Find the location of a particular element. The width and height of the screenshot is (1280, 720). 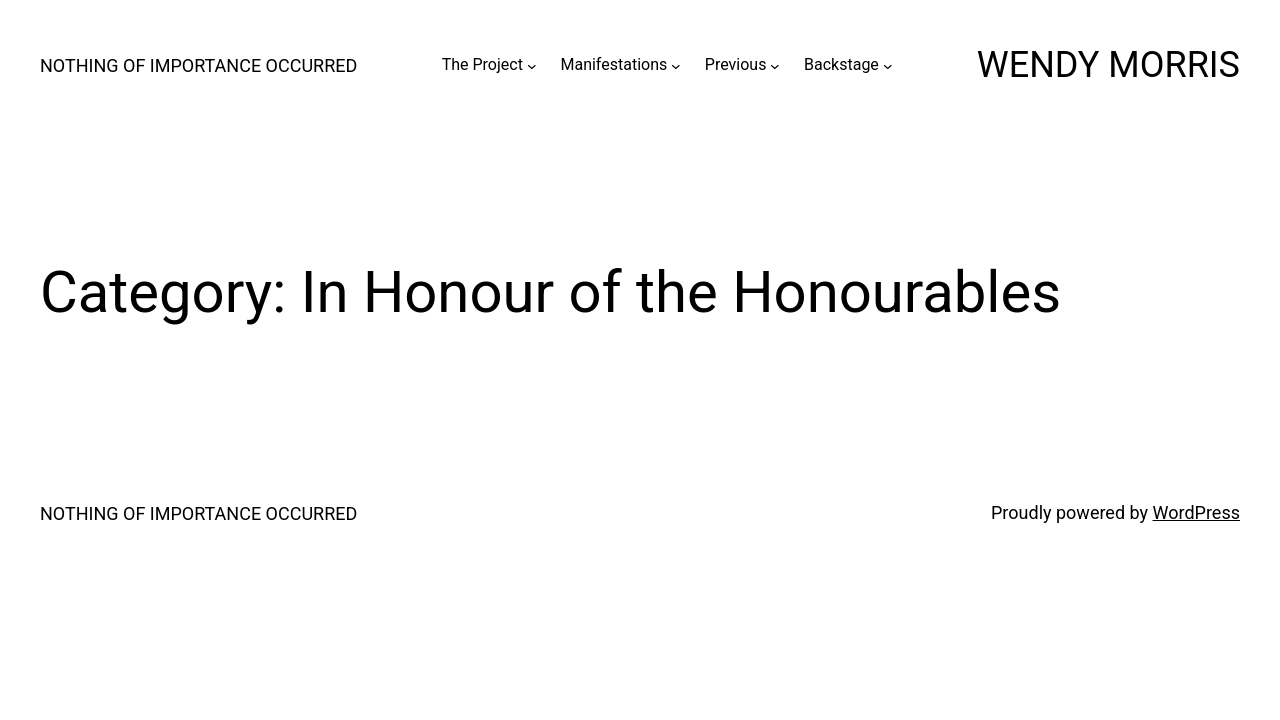

WordPress is located at coordinates (1196, 512).